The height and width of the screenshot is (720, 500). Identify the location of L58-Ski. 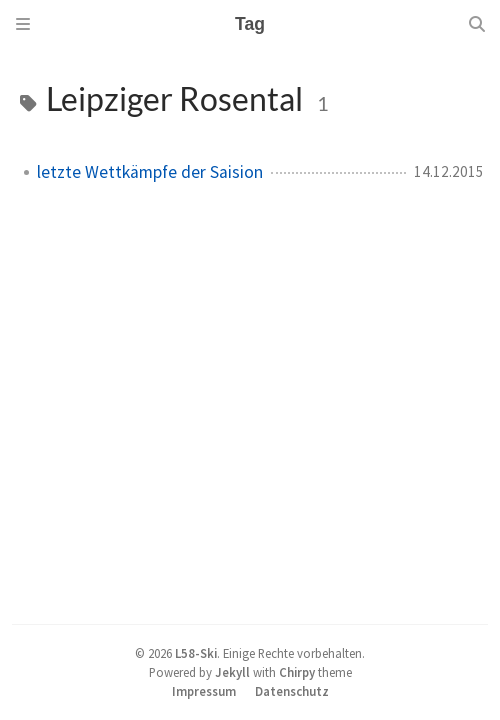
(196, 653).